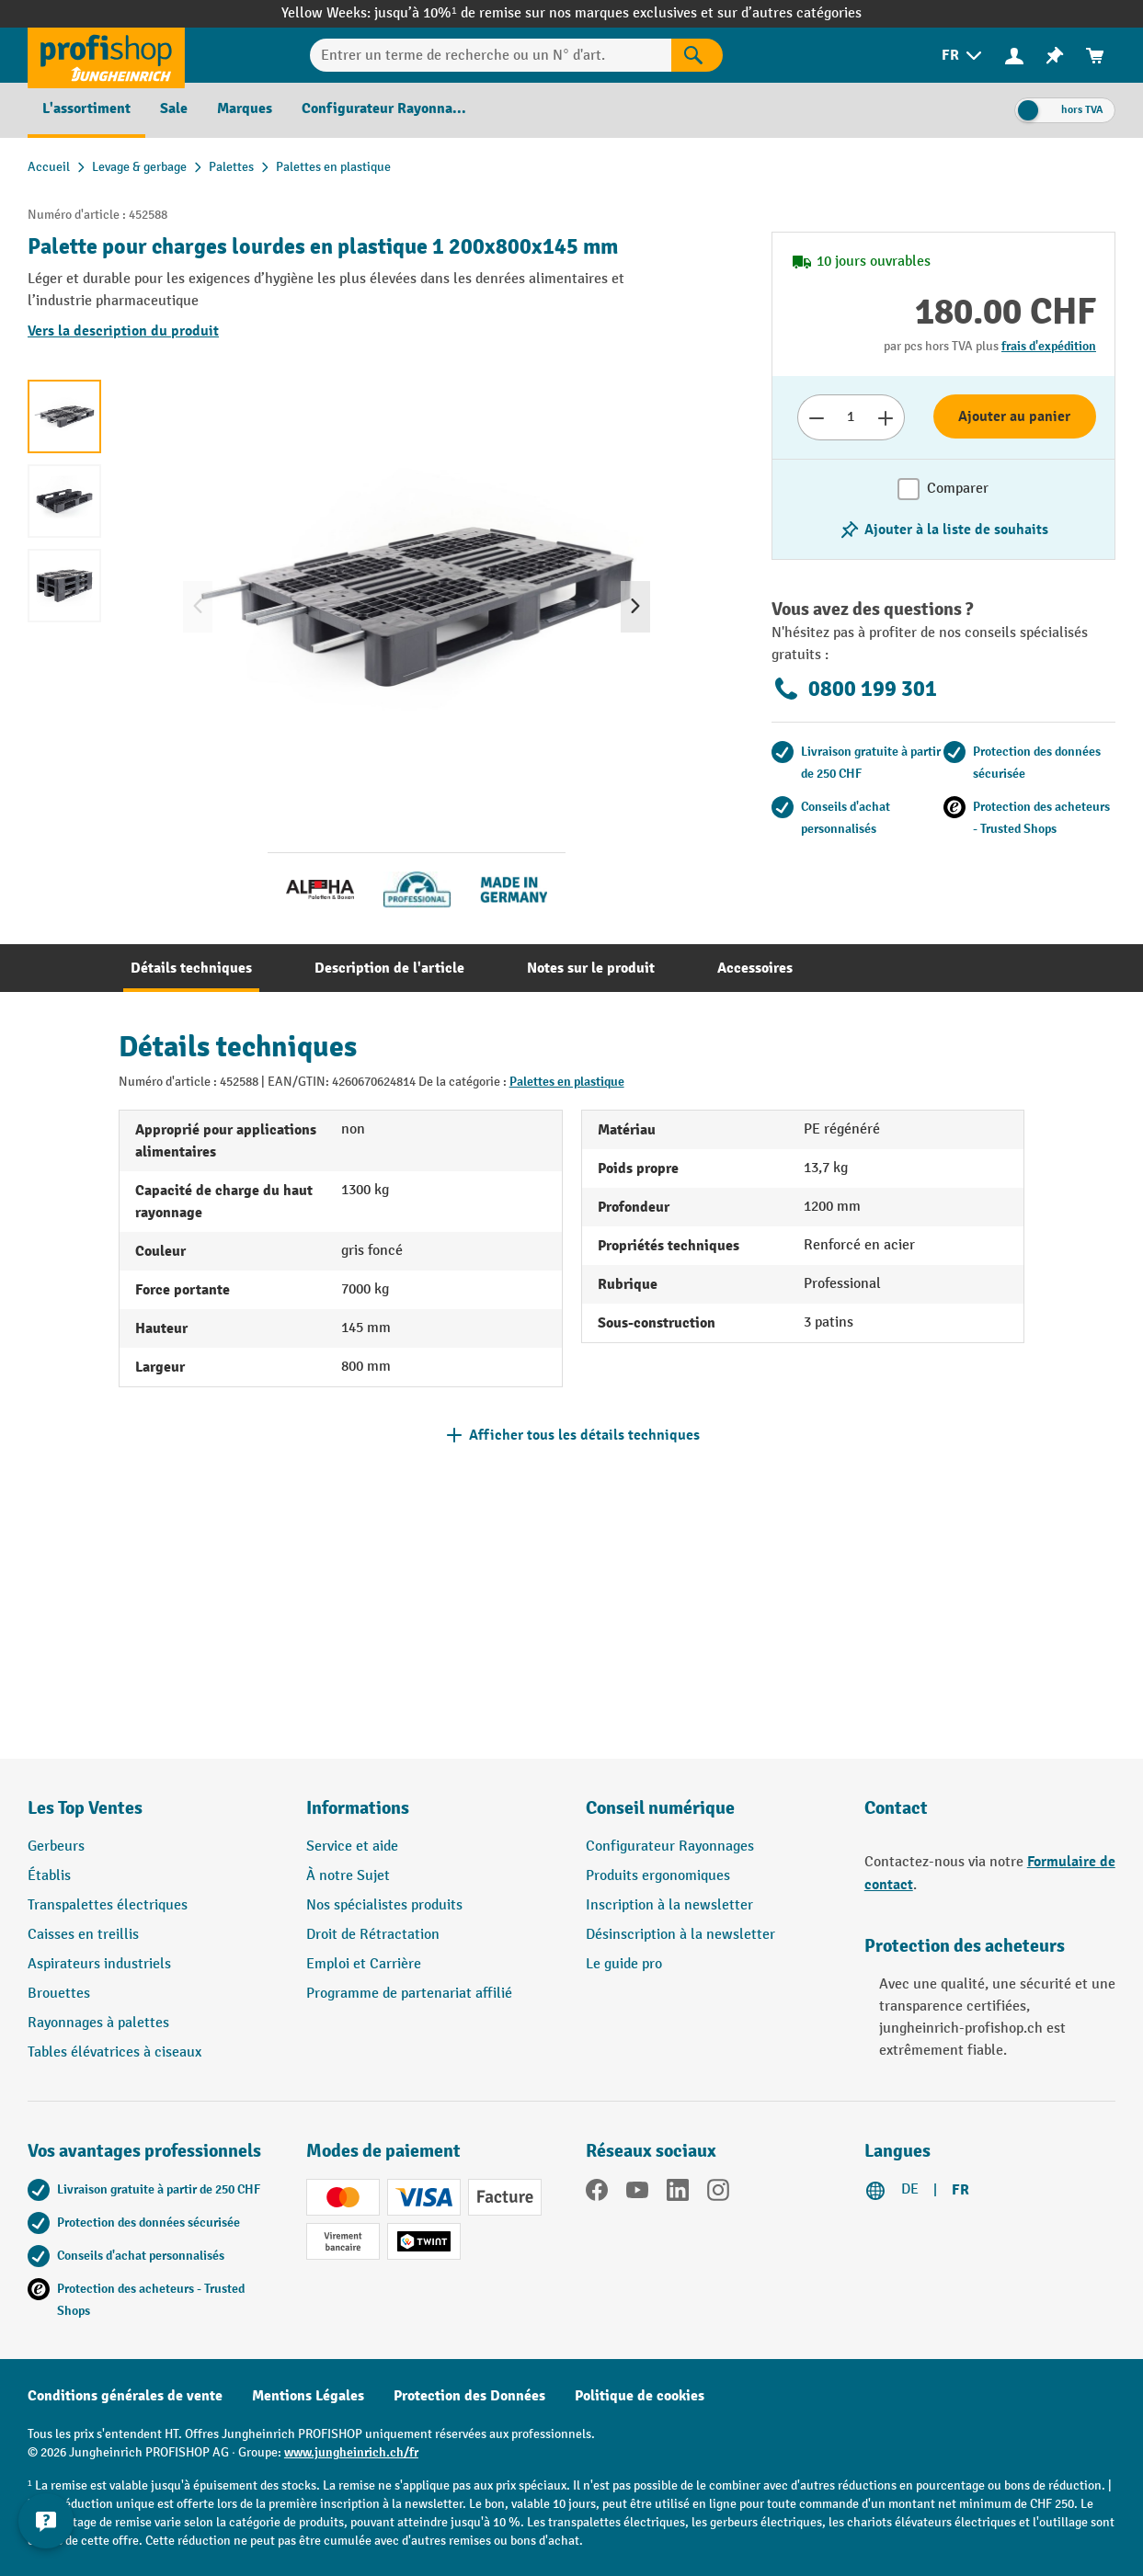  What do you see at coordinates (191, 968) in the screenshot?
I see `[tab]` at bounding box center [191, 968].